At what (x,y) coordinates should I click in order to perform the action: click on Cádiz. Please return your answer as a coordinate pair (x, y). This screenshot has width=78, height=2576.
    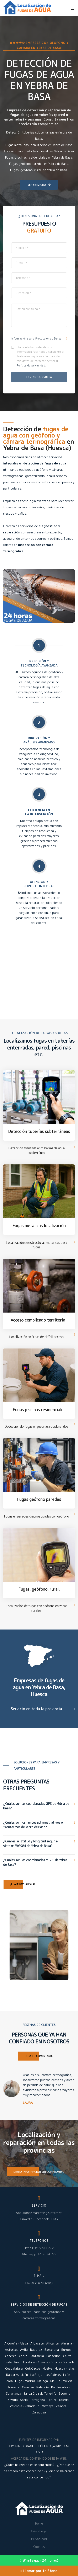
    Looking at the image, I should click on (23, 2356).